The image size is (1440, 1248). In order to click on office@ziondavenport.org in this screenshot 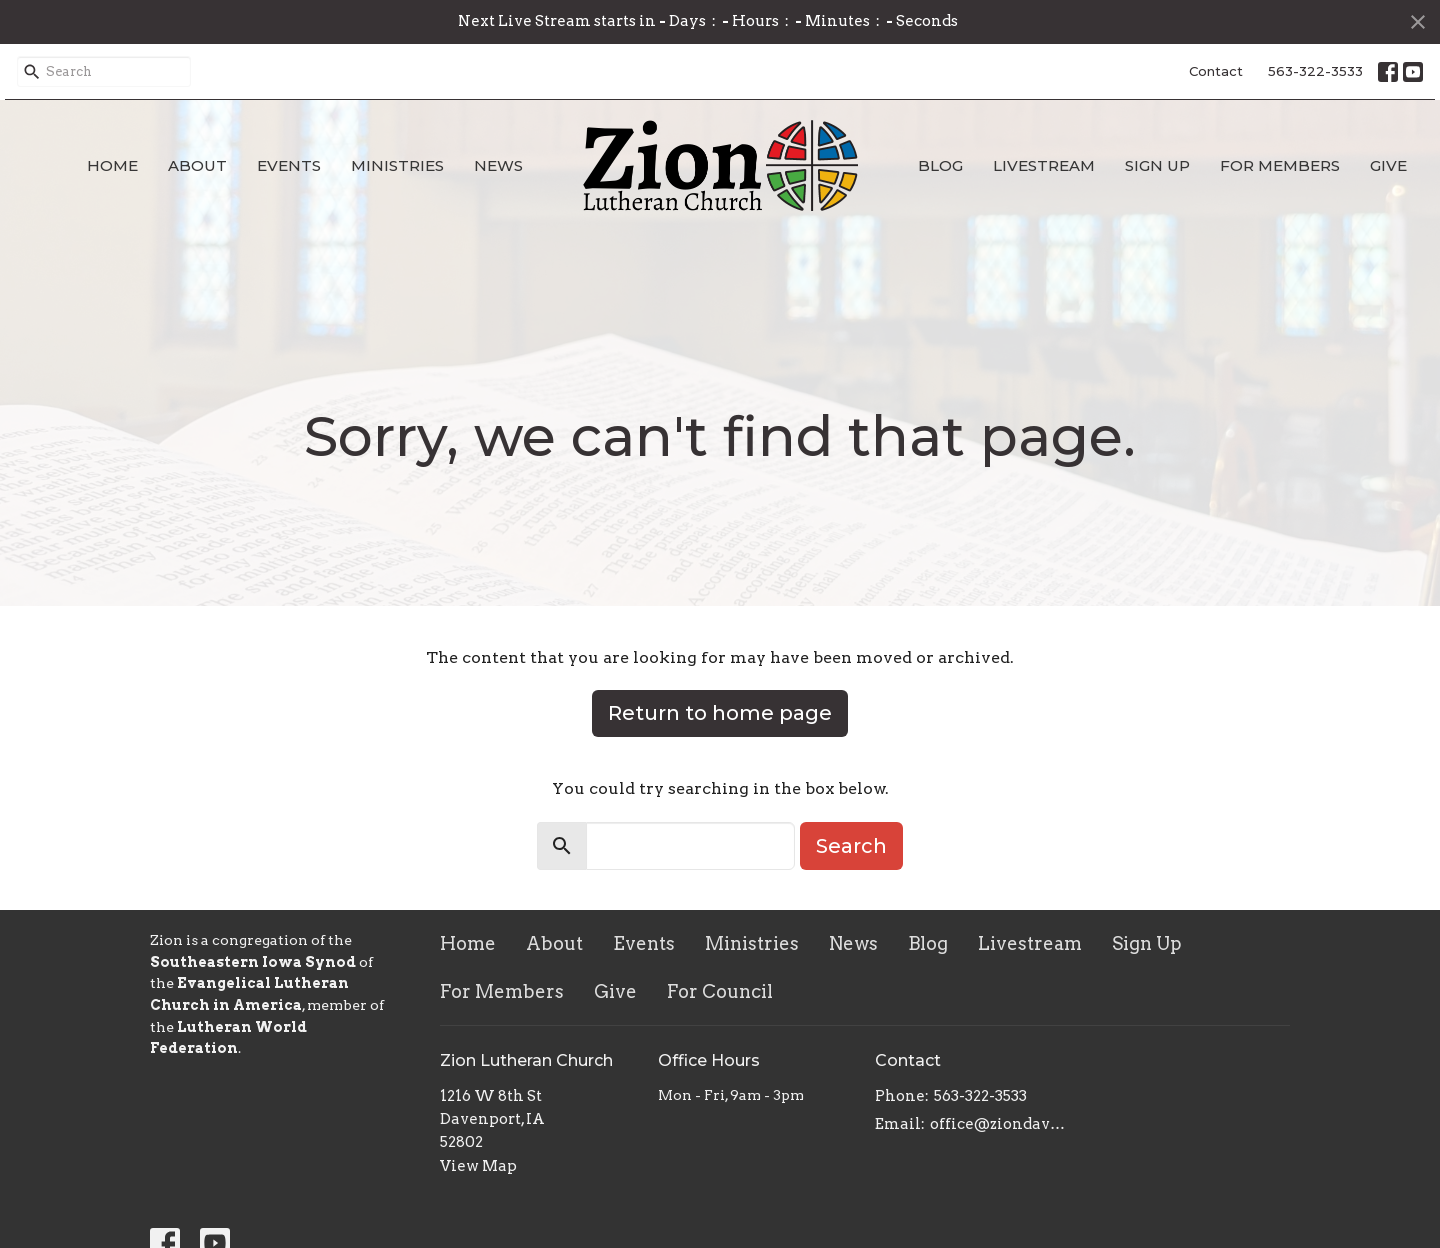, I will do `click(1001, 1124)`.